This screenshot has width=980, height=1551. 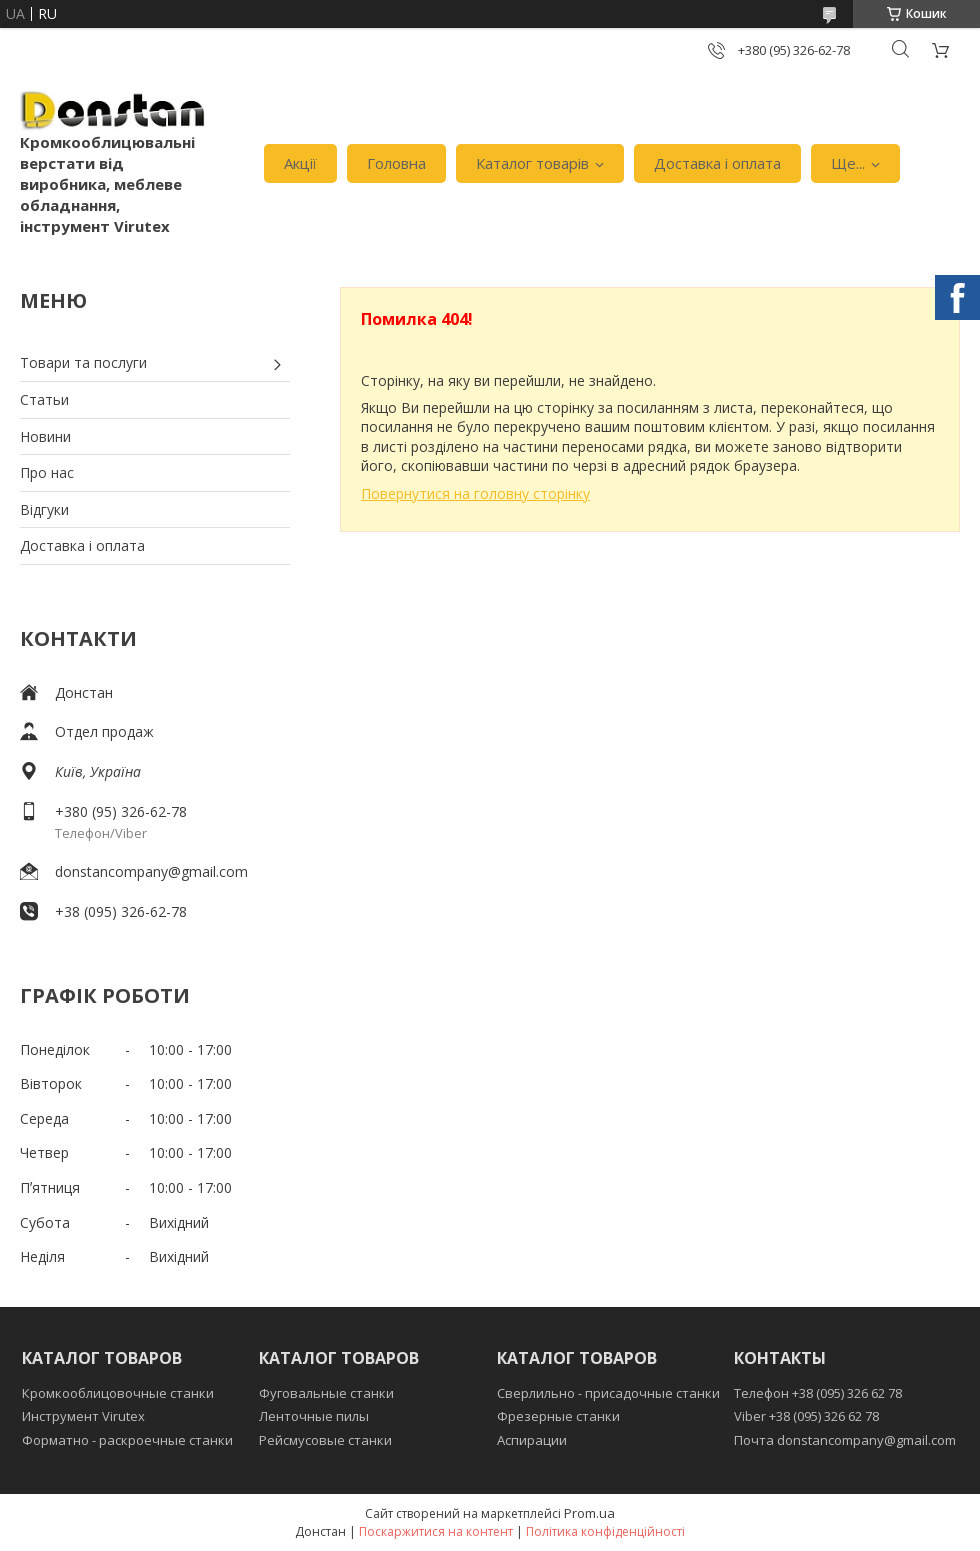 What do you see at coordinates (326, 1393) in the screenshot?
I see `Фуговальные станки` at bounding box center [326, 1393].